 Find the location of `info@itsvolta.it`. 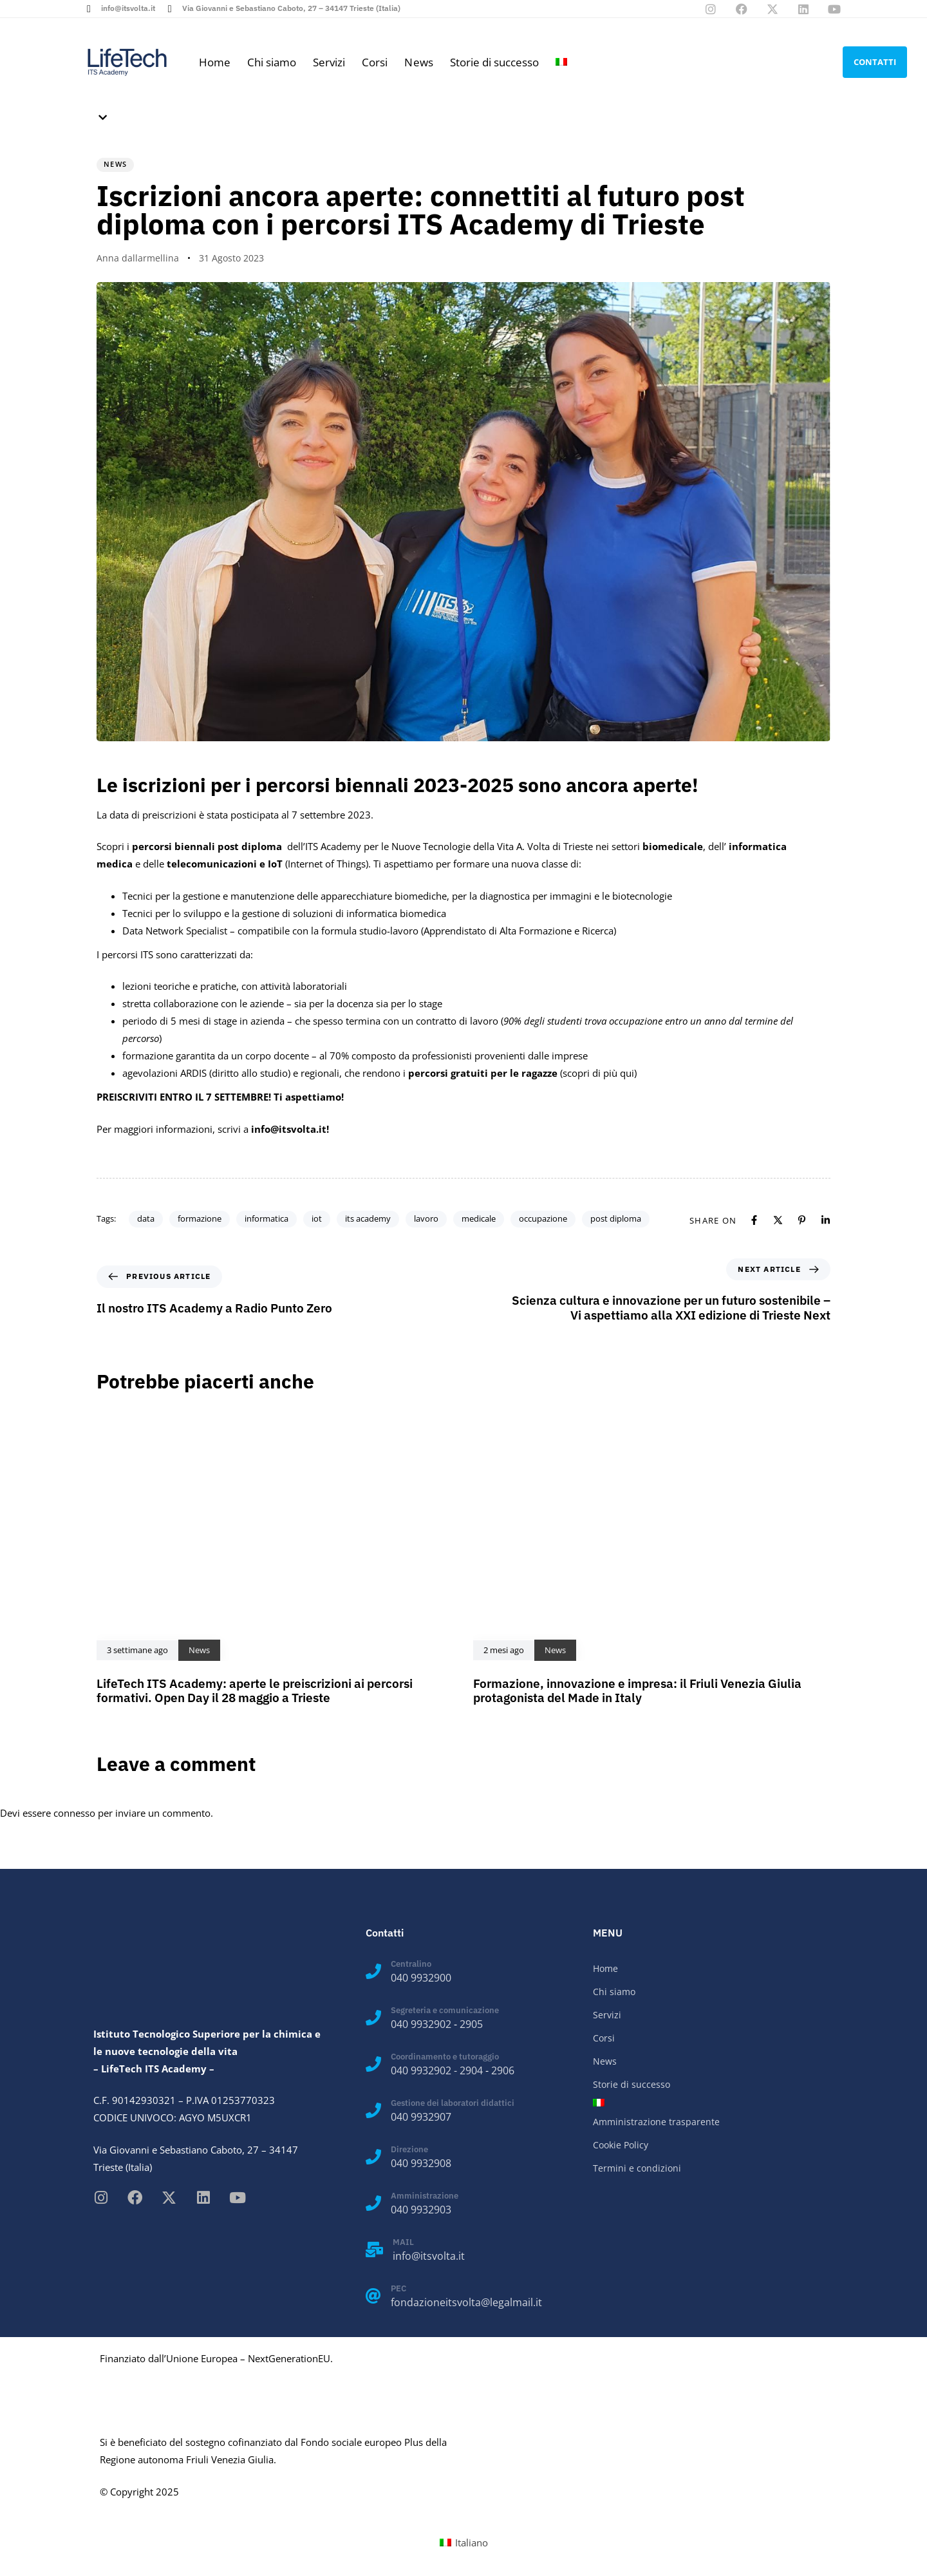

info@itsvolta.it is located at coordinates (429, 2256).